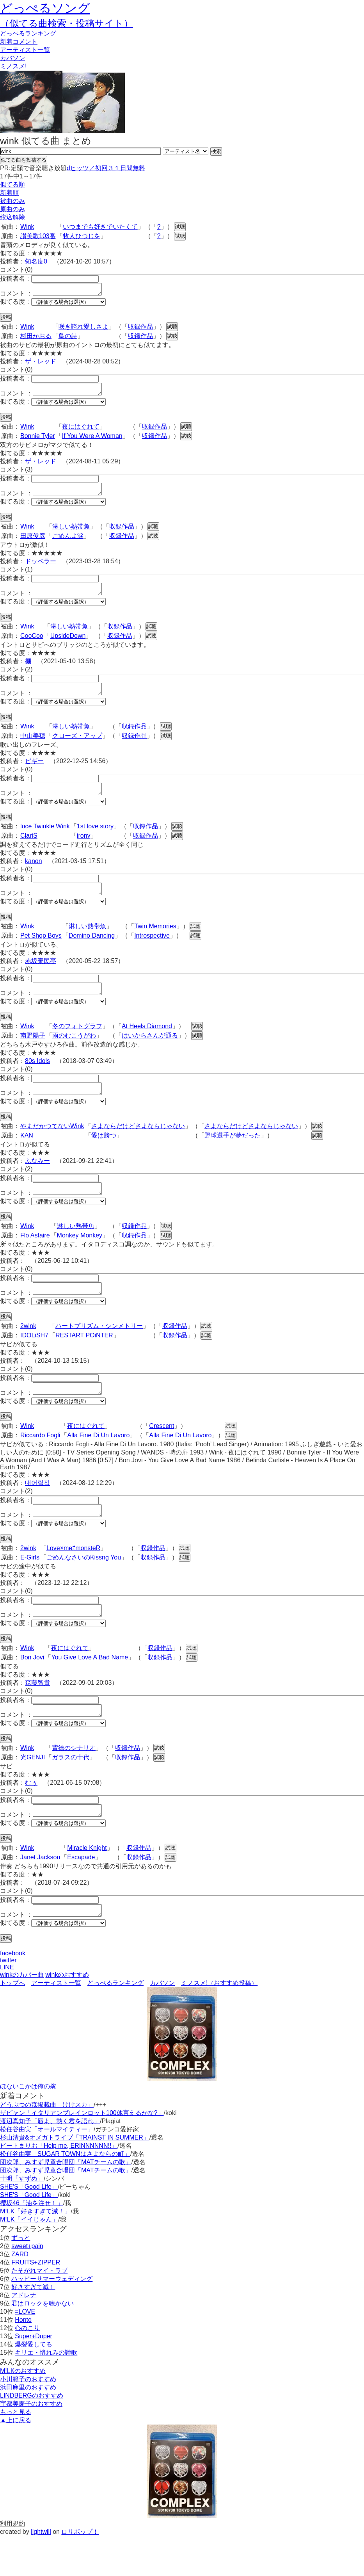 Image resolution: width=364 pixels, height=2576 pixels. Describe the element at coordinates (27, 2285) in the screenshot. I see `sweet+pain` at that location.